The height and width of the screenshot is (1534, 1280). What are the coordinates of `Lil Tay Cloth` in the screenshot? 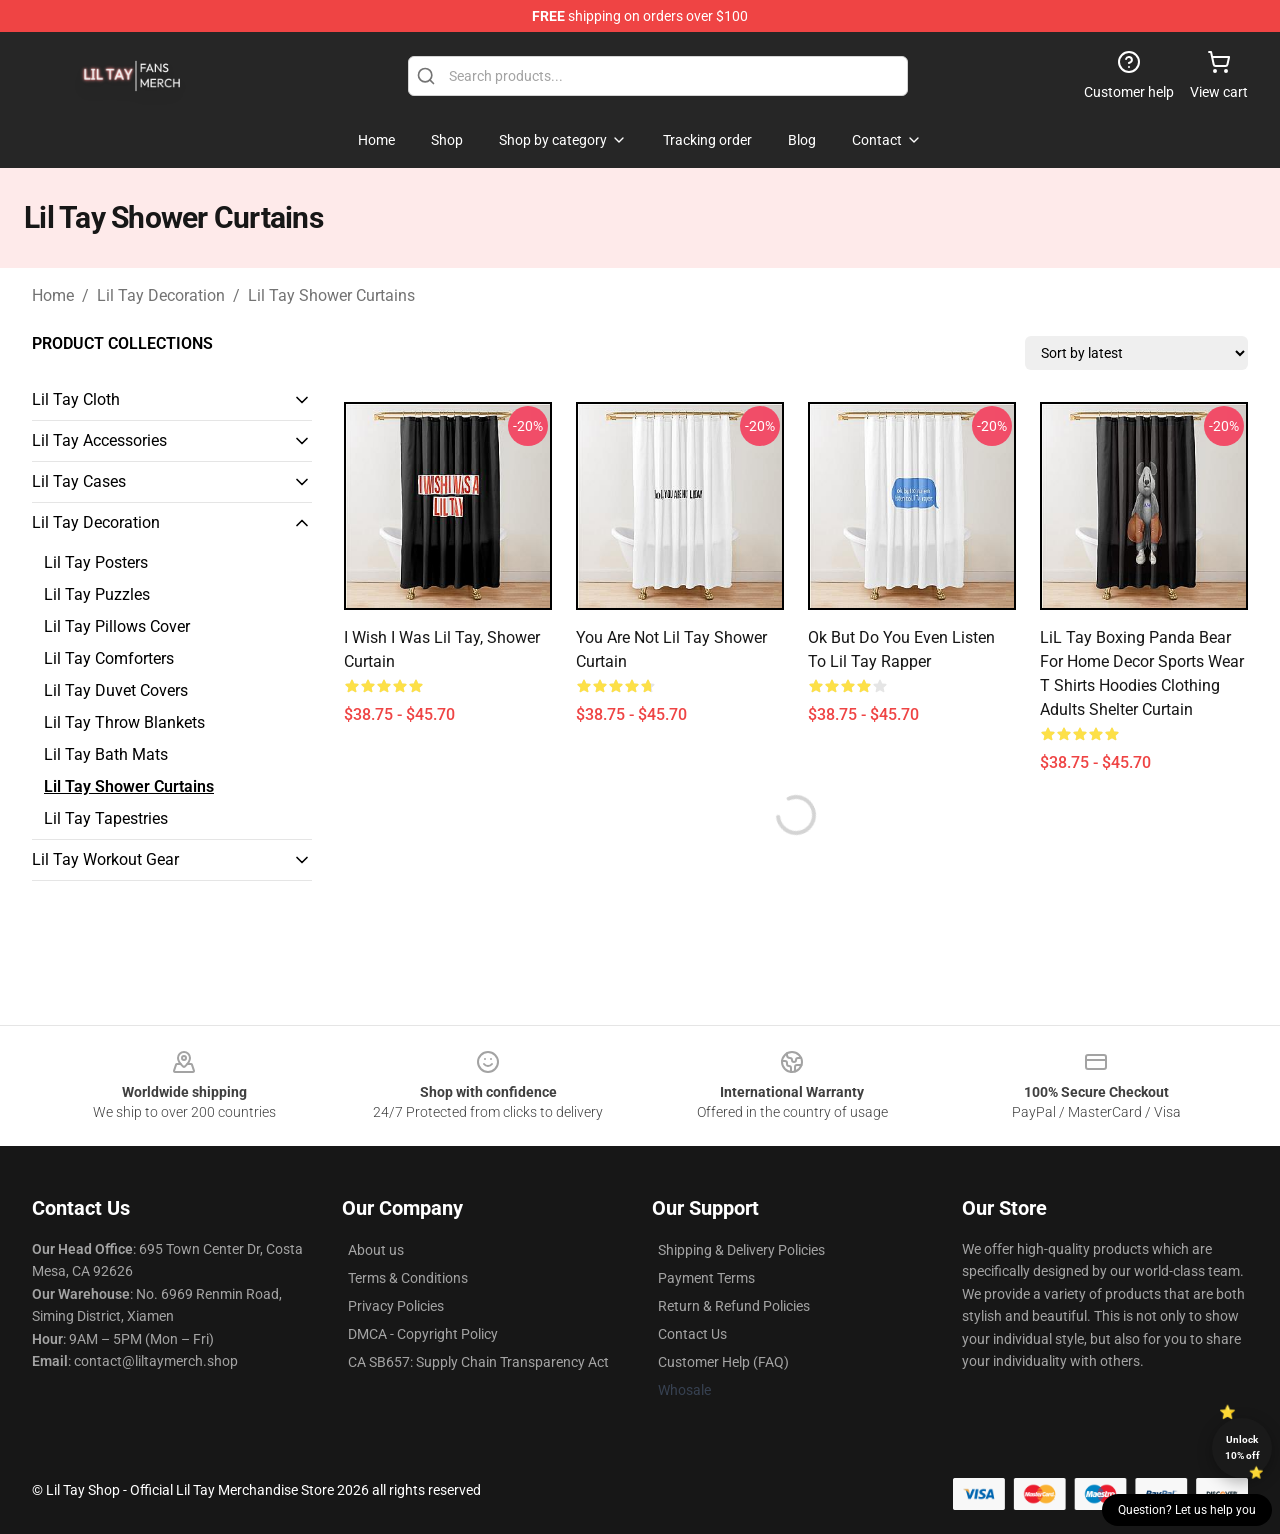 It's located at (76, 399).